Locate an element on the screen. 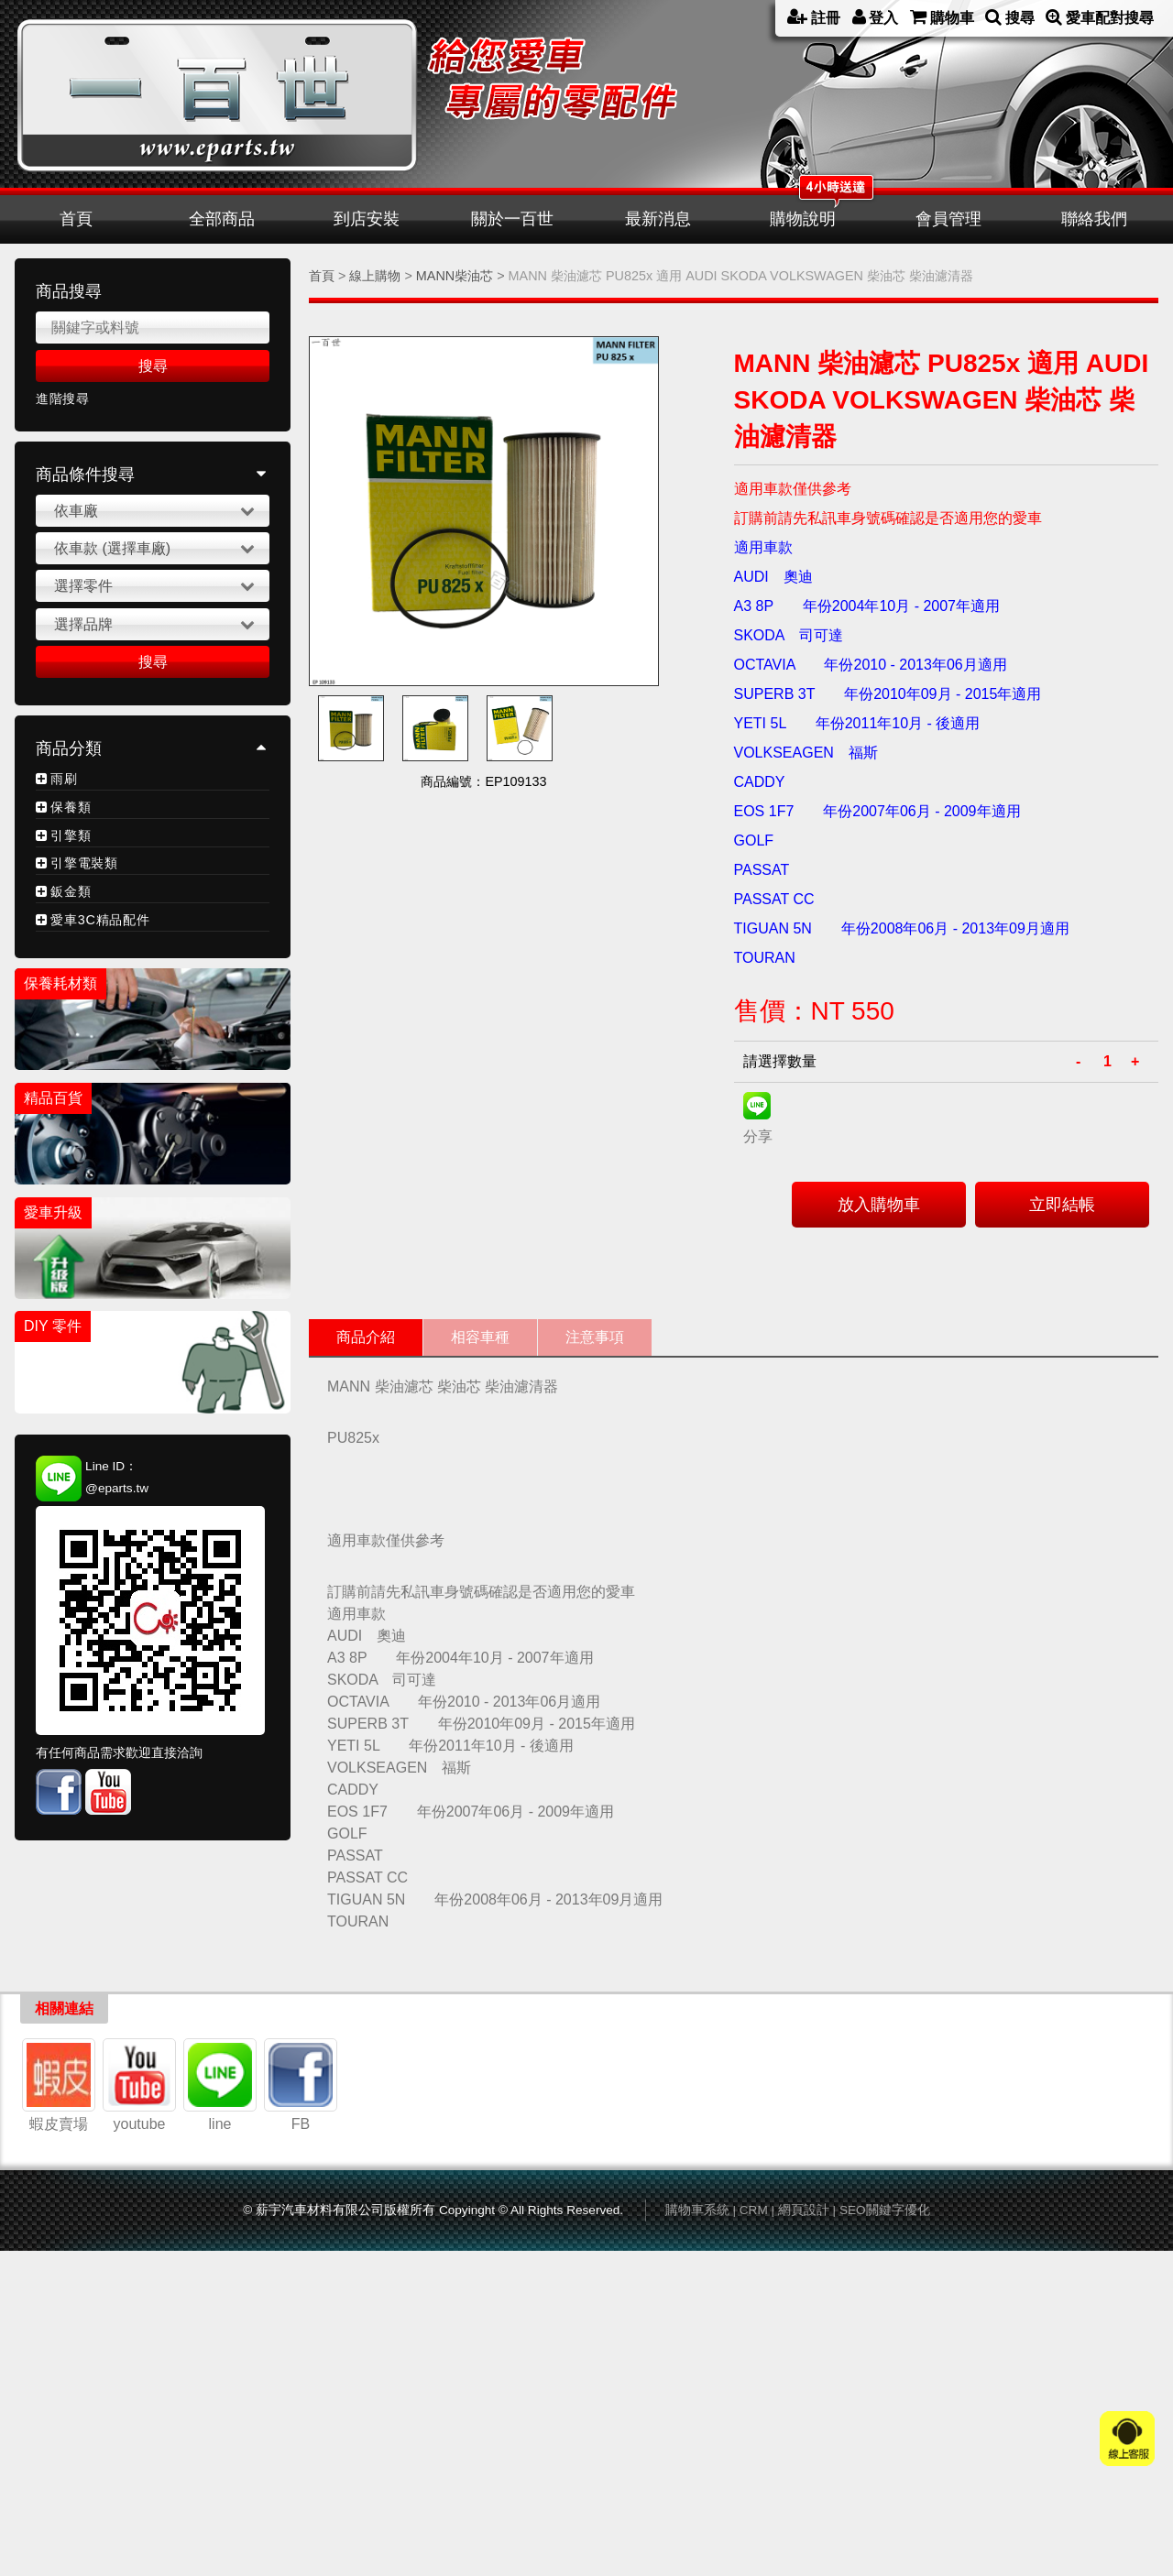  會員管理 is located at coordinates (948, 219).